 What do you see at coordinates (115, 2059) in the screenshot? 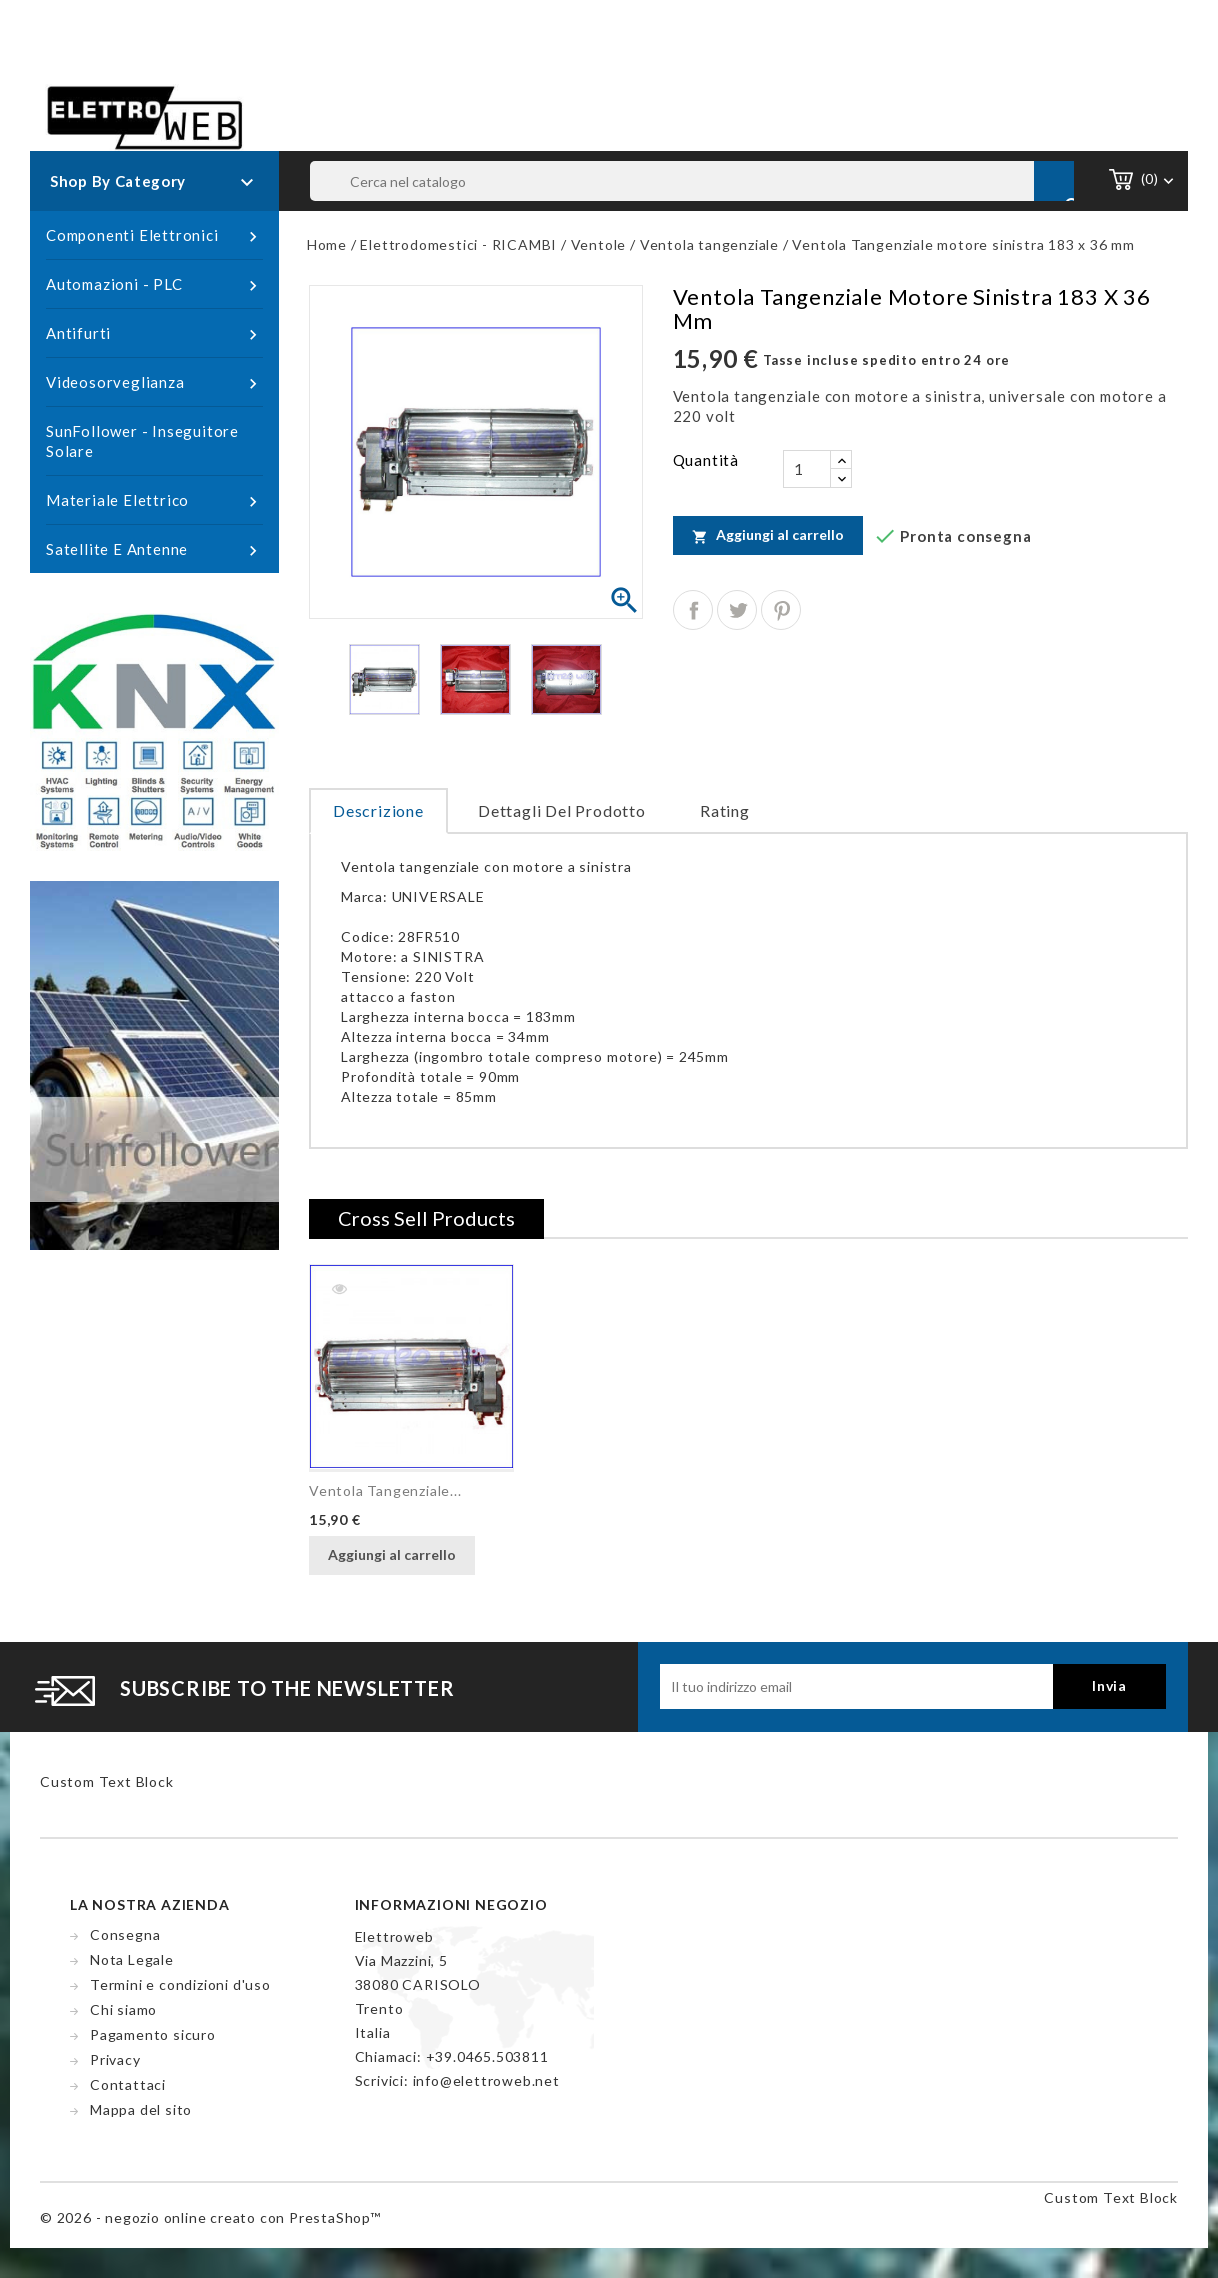
I see `Privacy` at bounding box center [115, 2059].